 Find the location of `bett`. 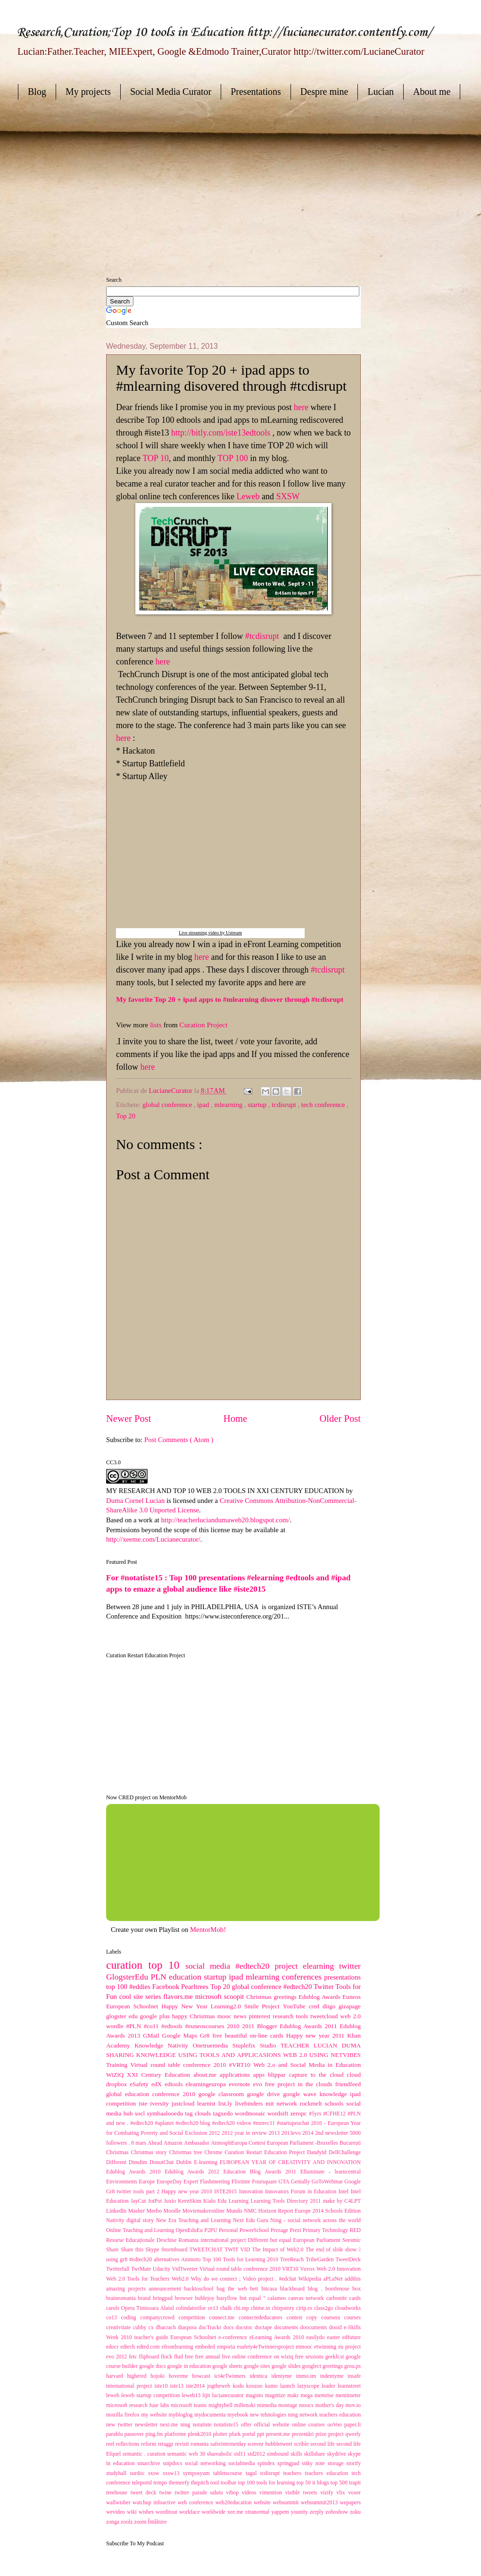

bett is located at coordinates (255, 2289).